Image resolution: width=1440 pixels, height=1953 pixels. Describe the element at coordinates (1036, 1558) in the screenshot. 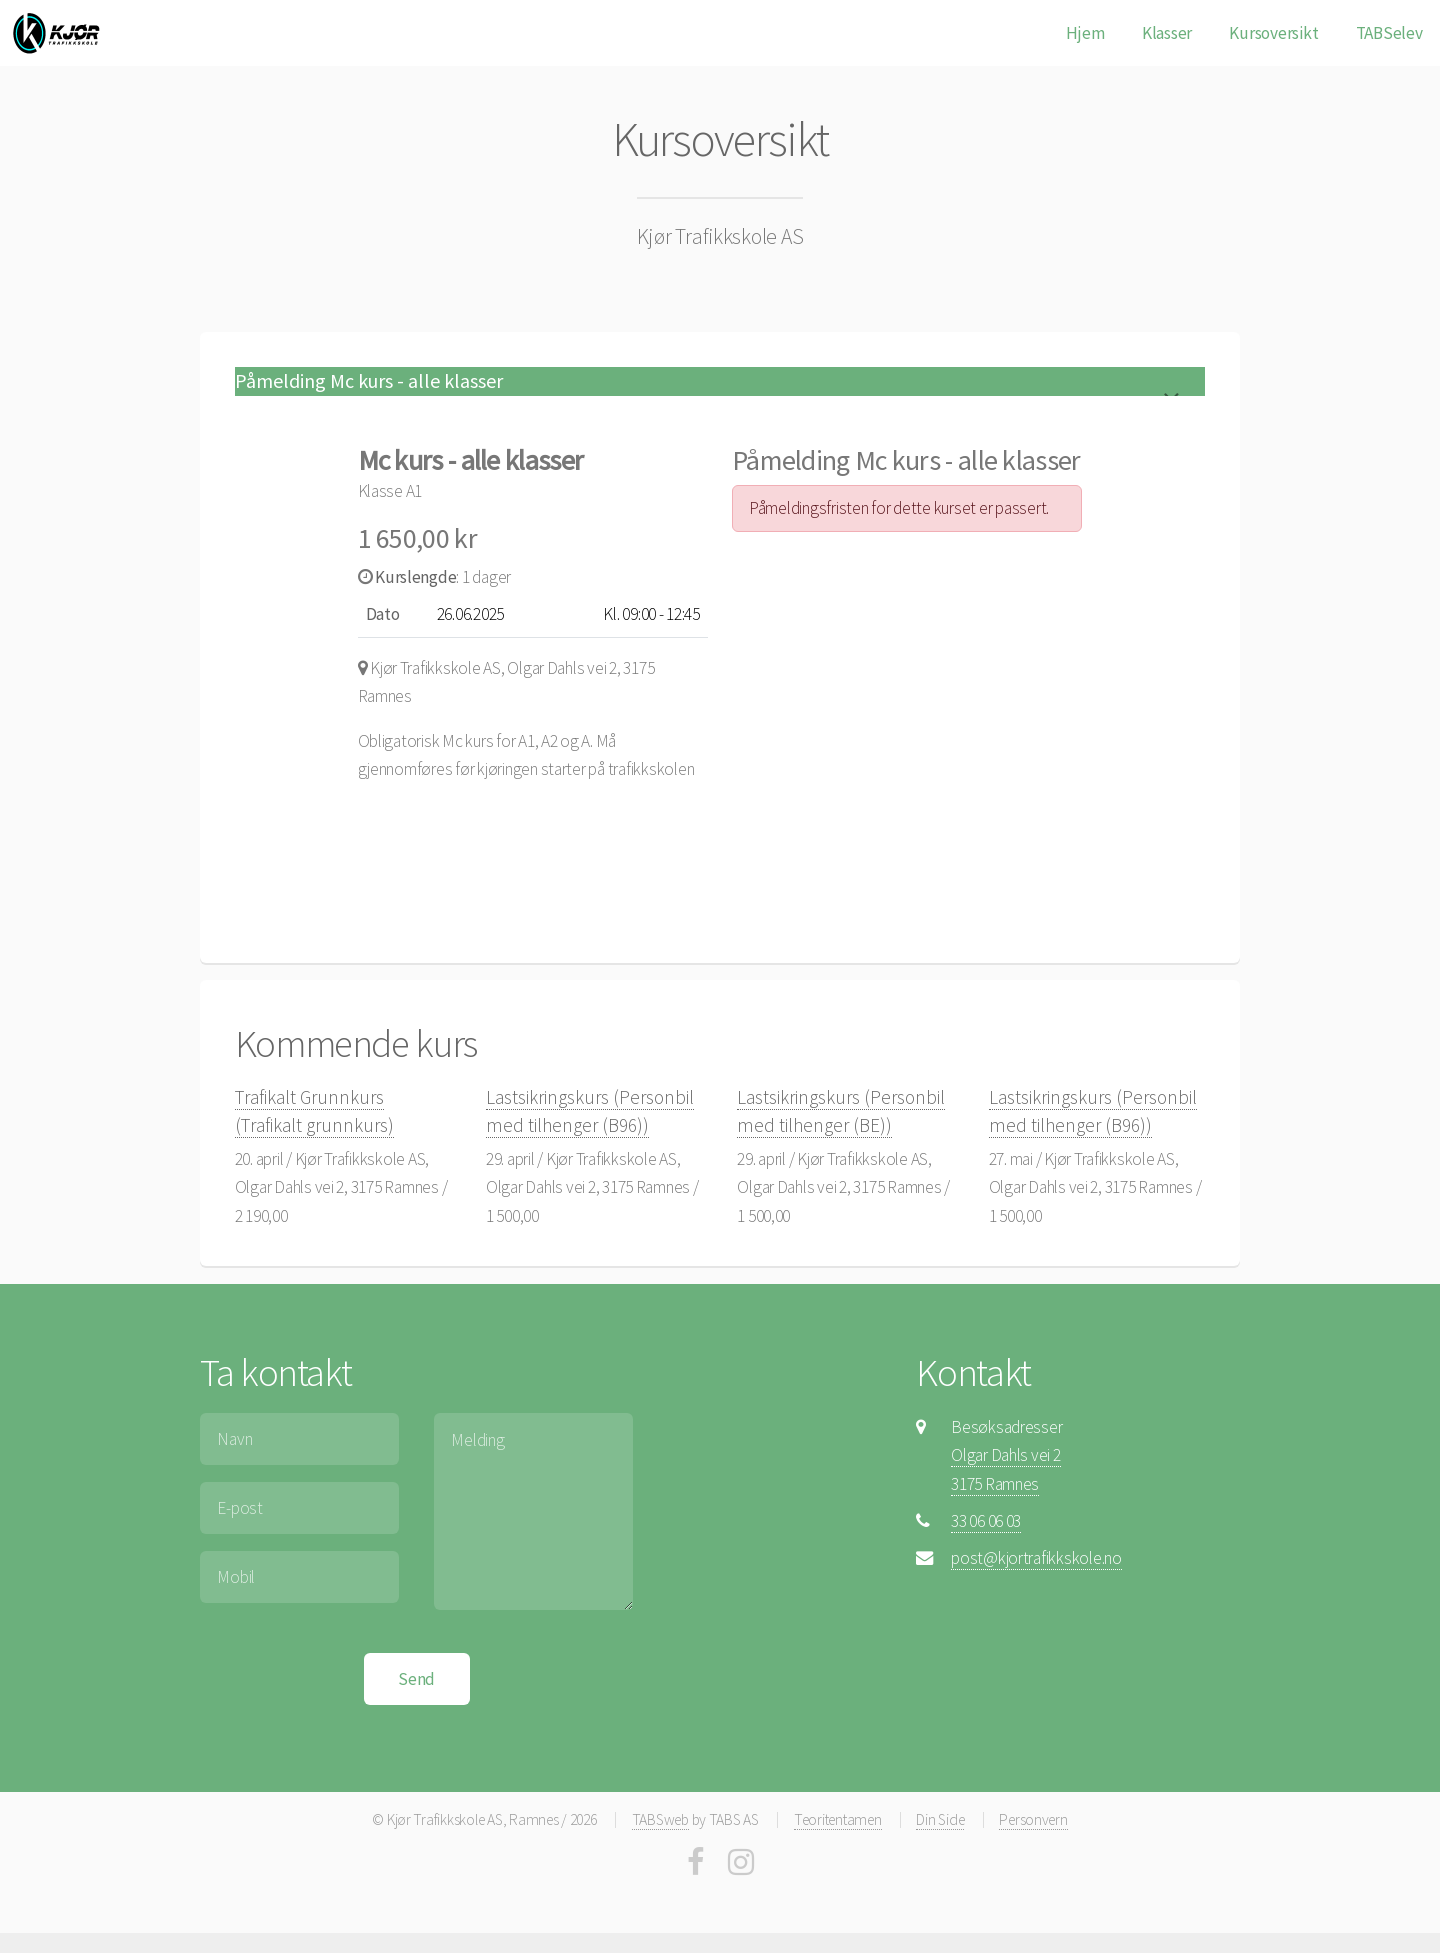

I see `post@kjortrafikkskole.no` at that location.